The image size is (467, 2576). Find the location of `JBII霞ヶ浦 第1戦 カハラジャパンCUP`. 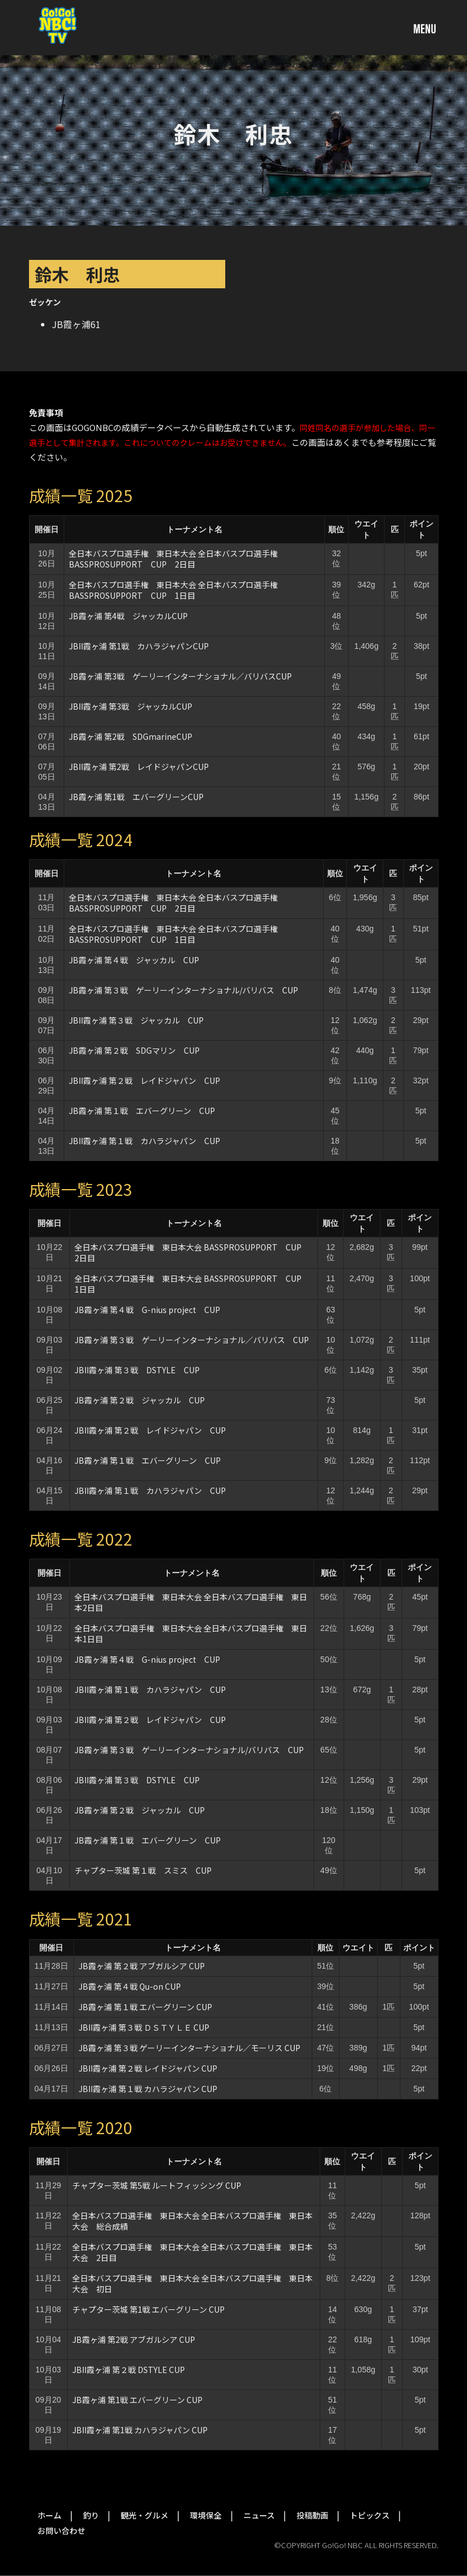

JBII霞ヶ浦 第1戦 カハラジャパンCUP is located at coordinates (139, 646).